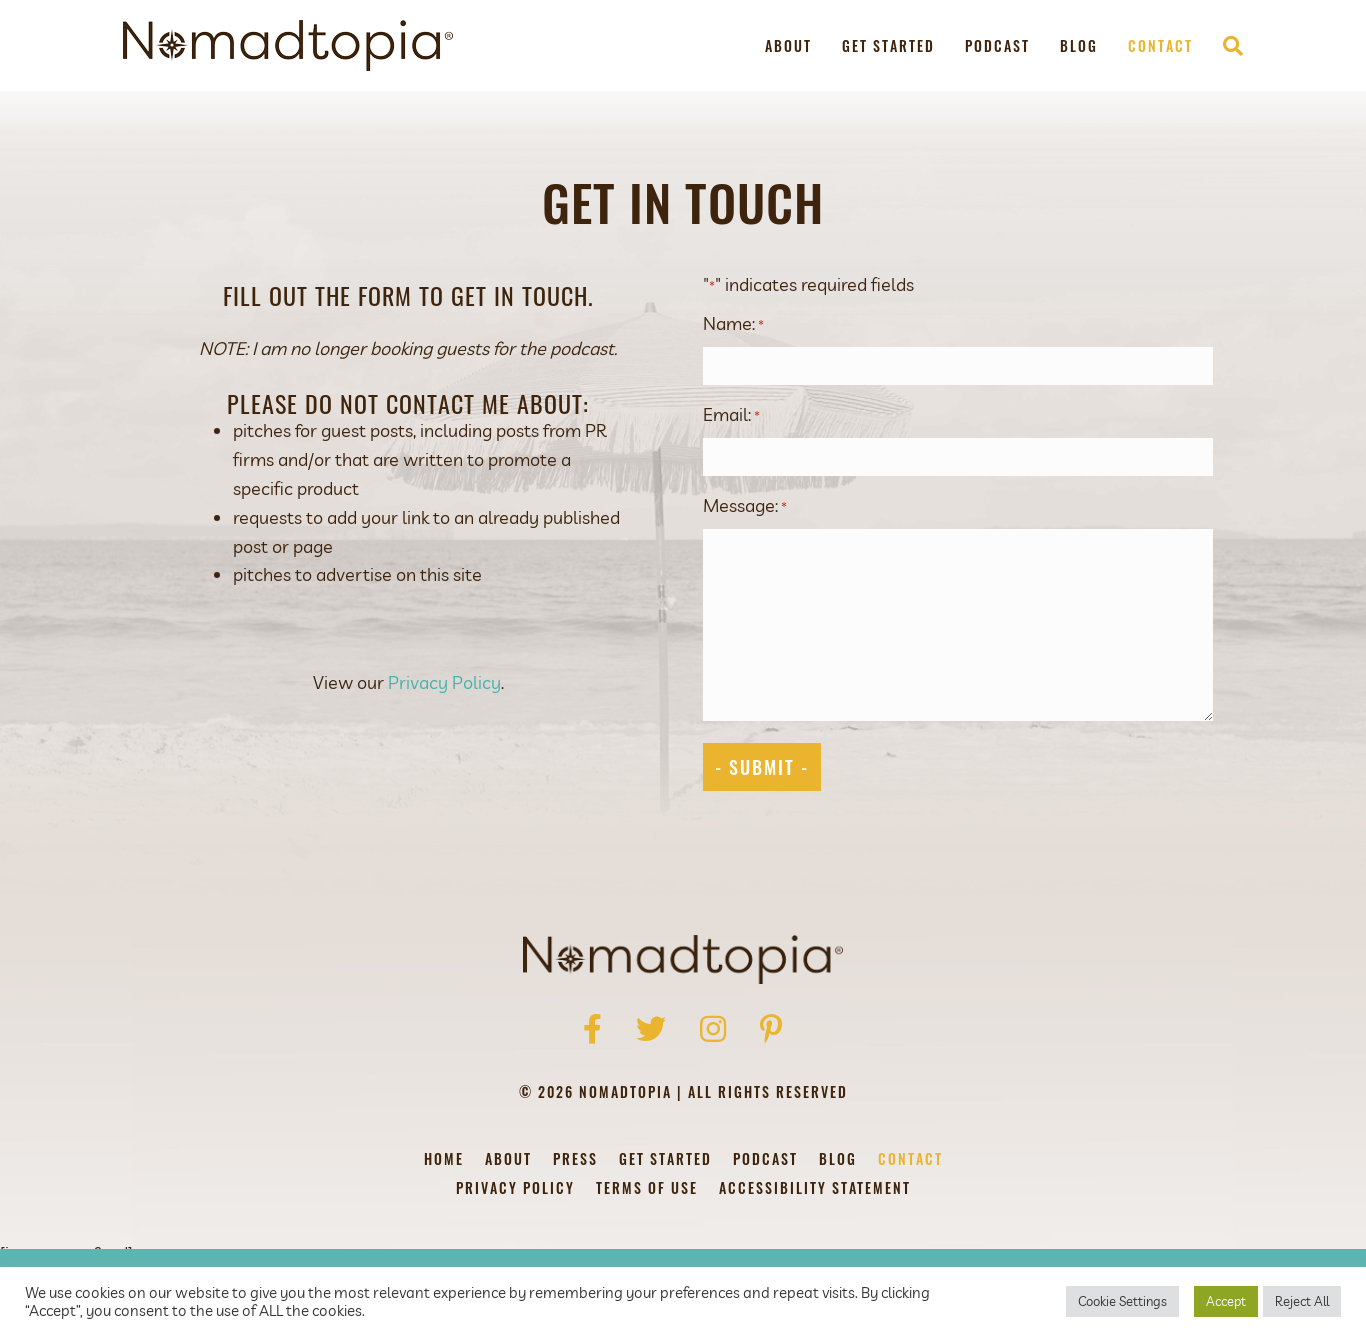  I want to click on Get Started, so click(888, 45).